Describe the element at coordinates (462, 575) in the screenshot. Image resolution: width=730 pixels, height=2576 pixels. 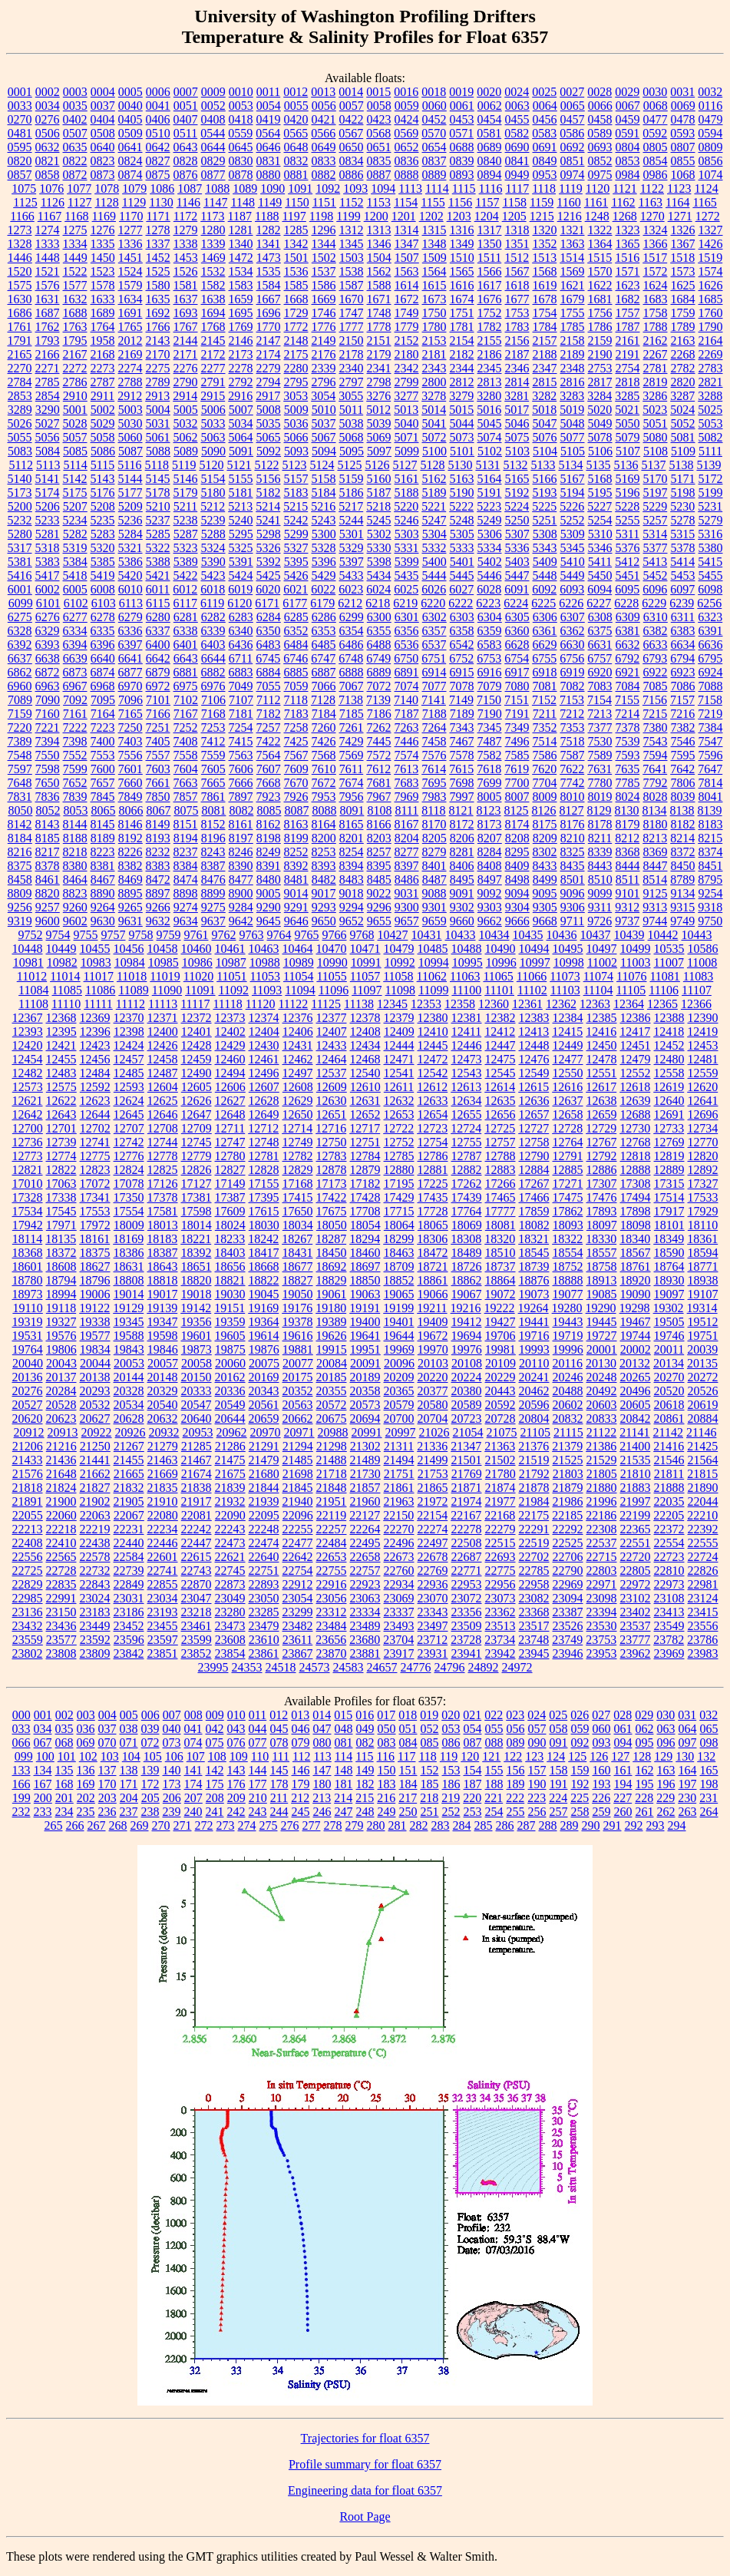
I see `5445` at that location.